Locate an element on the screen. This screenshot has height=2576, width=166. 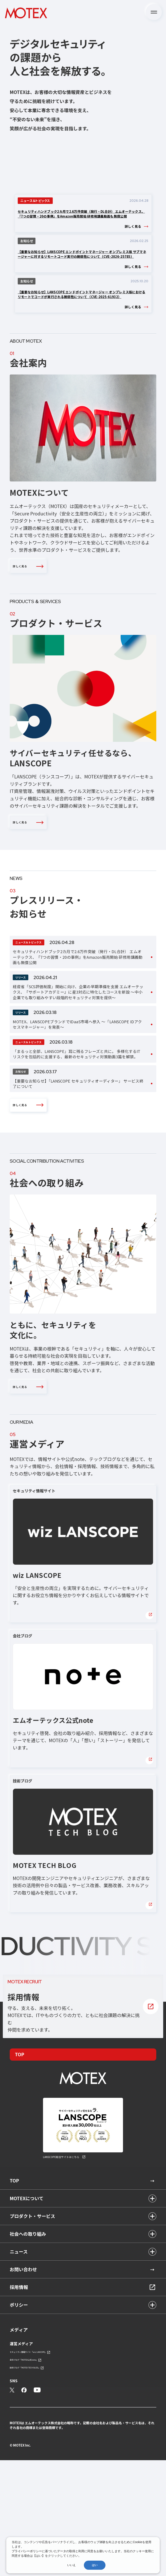
技術ブログ「MOTEX TECH BLOG」 is located at coordinates (36, 2483).